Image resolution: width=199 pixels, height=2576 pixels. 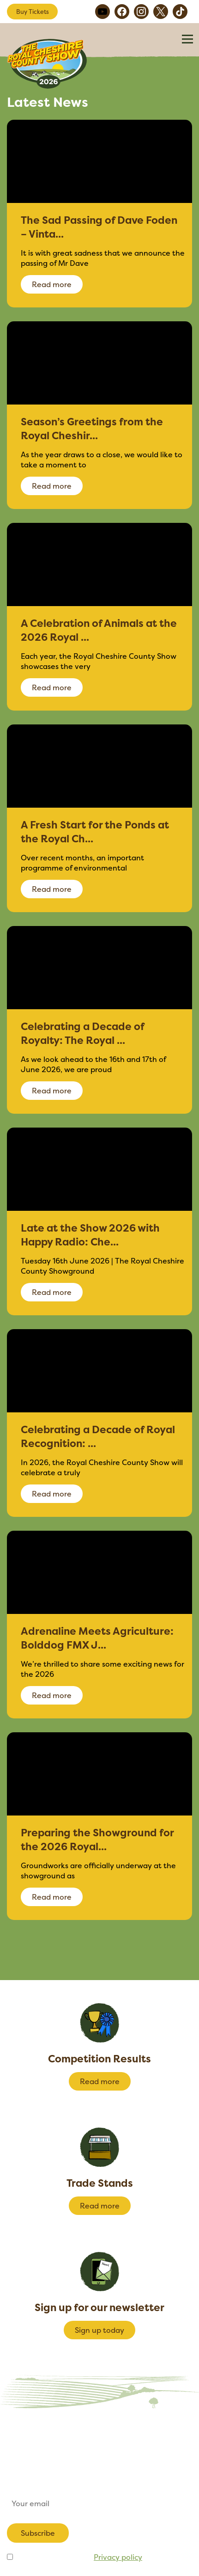 What do you see at coordinates (78, 2557) in the screenshot?
I see `I agree to be emailed` at bounding box center [78, 2557].